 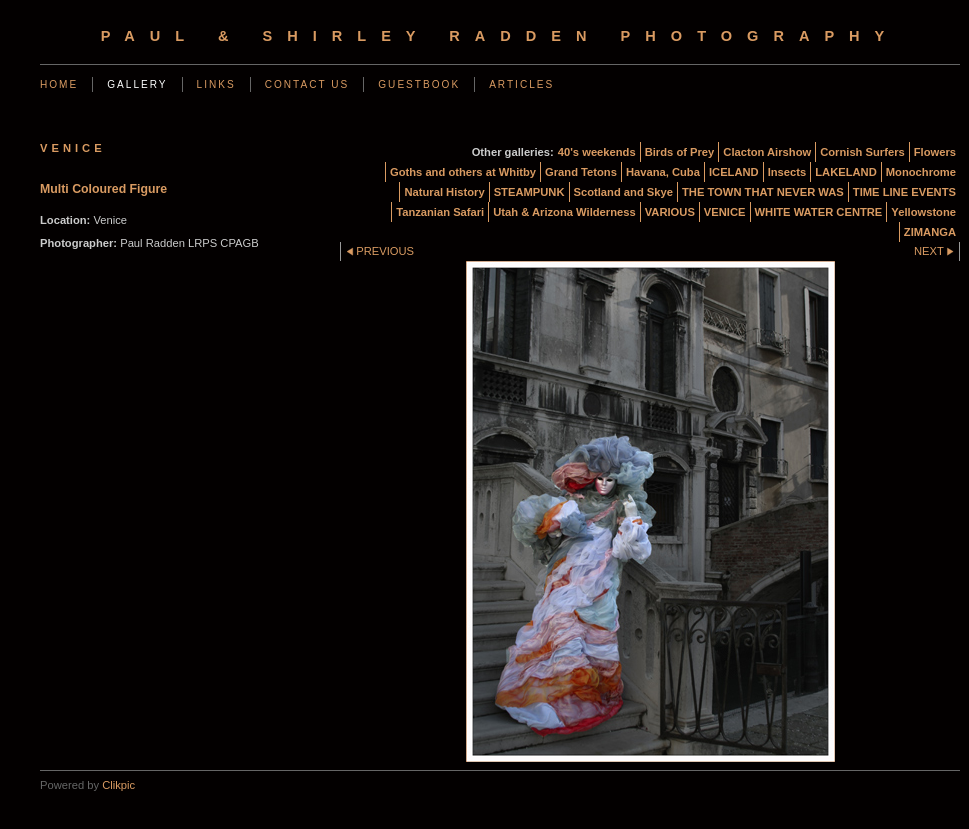 I want to click on STEAMPUNK, so click(x=529, y=192).